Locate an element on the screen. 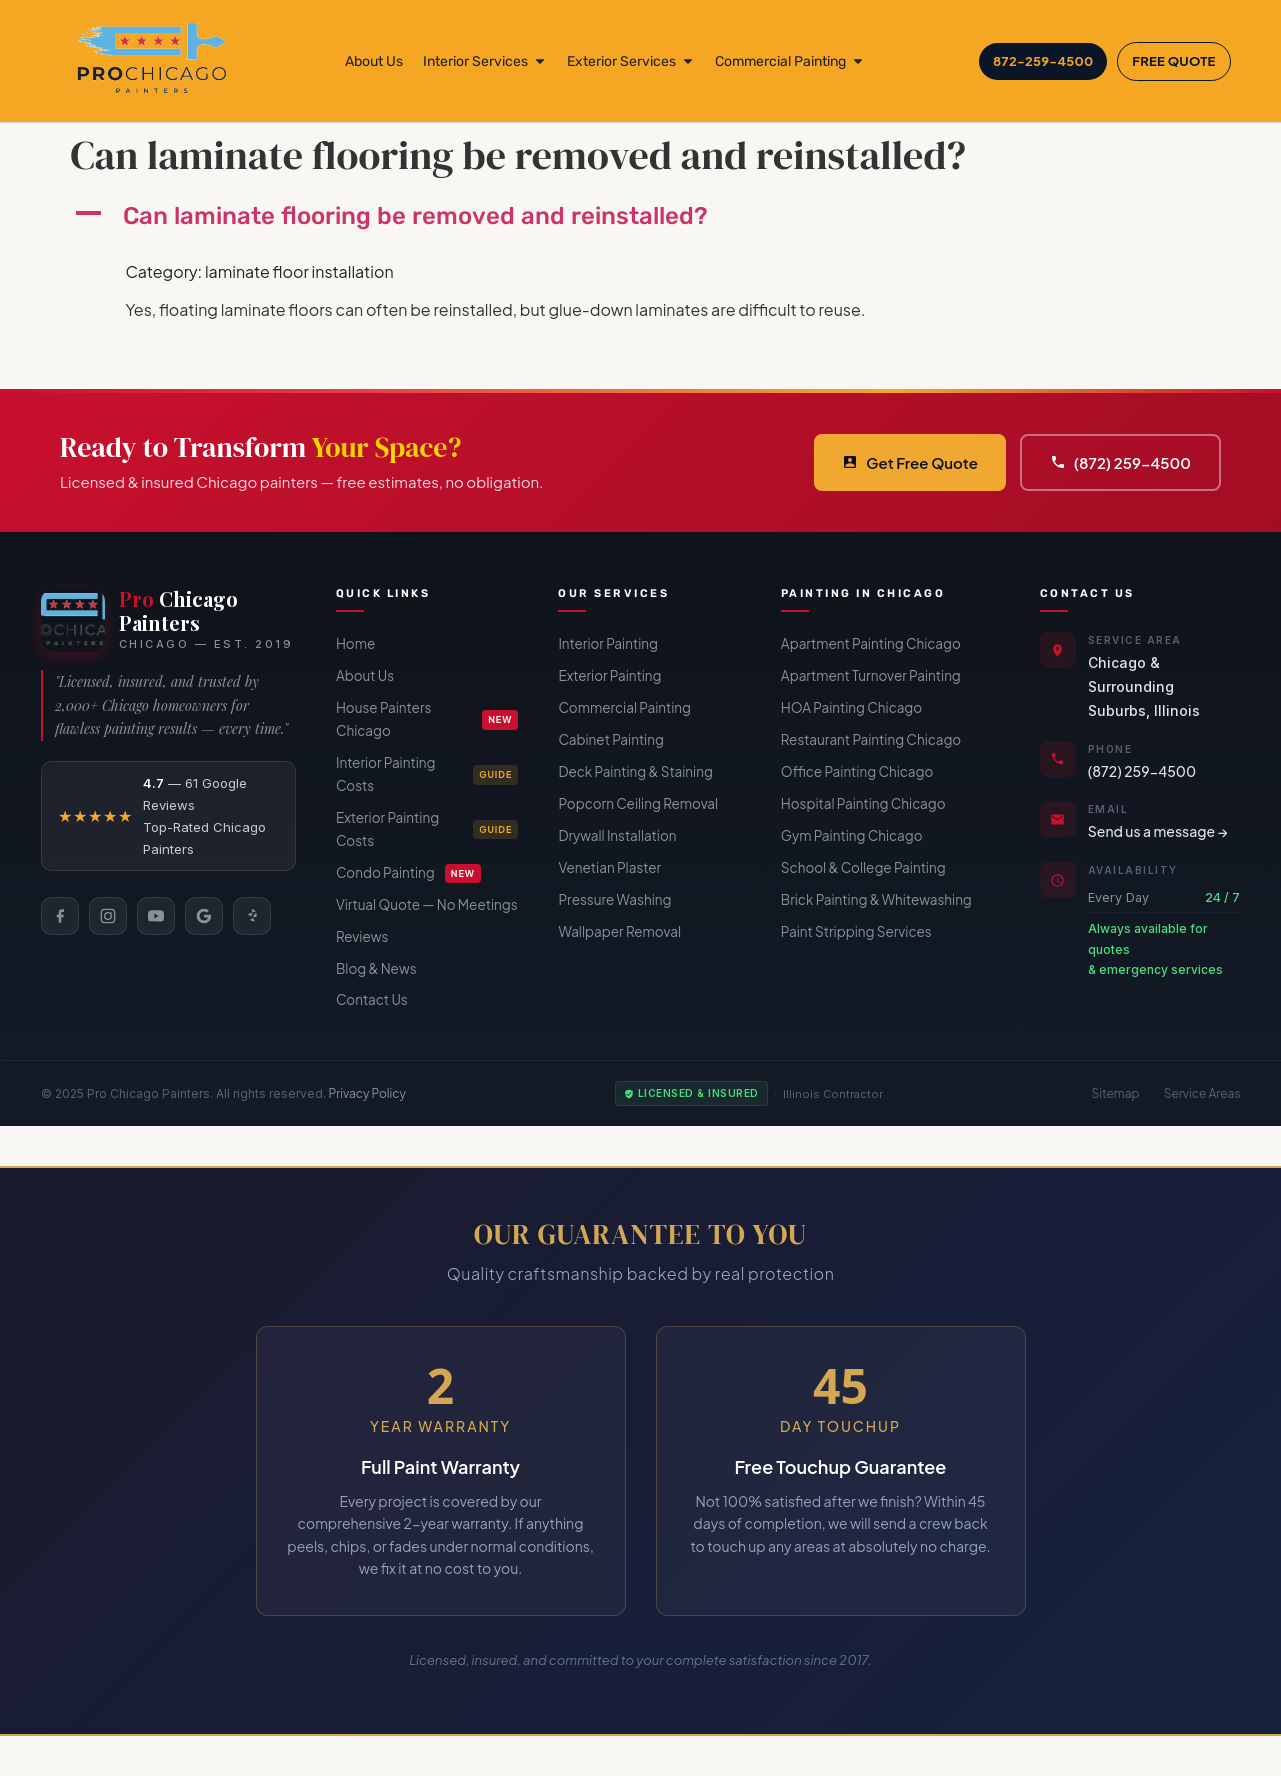 The width and height of the screenshot is (1281, 1776). HOA Painting Chicago is located at coordinates (851, 707).